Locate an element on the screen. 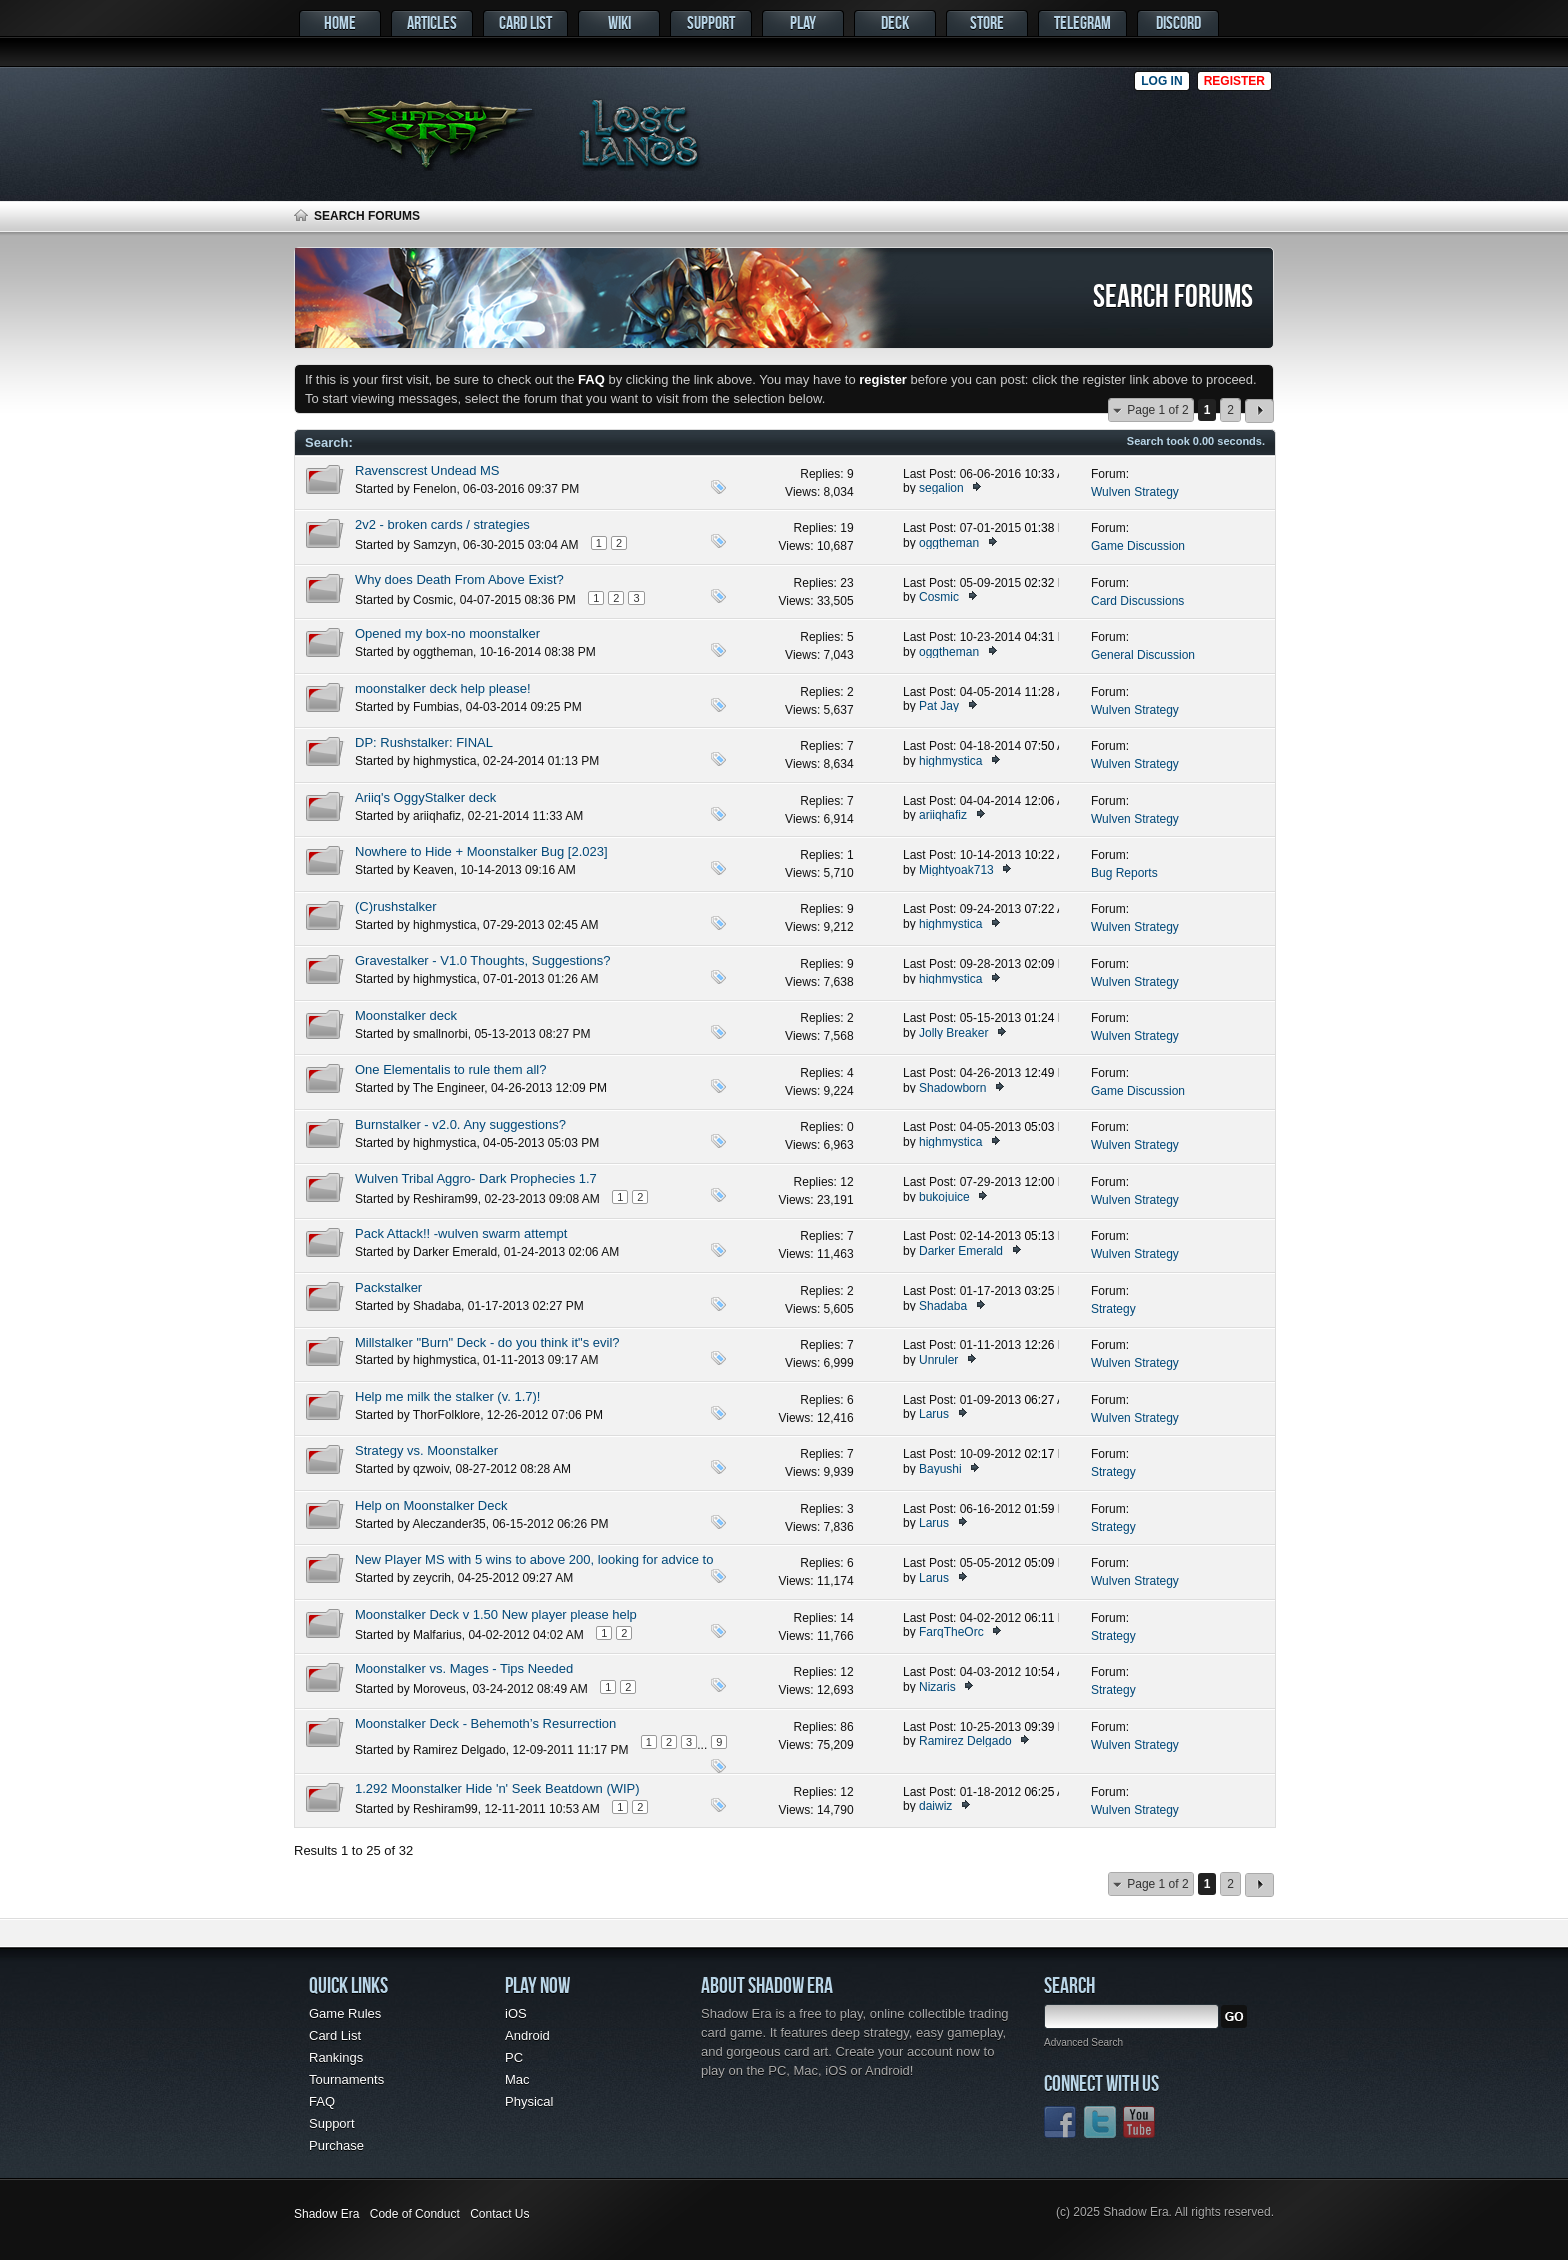  23 is located at coordinates (846, 583).